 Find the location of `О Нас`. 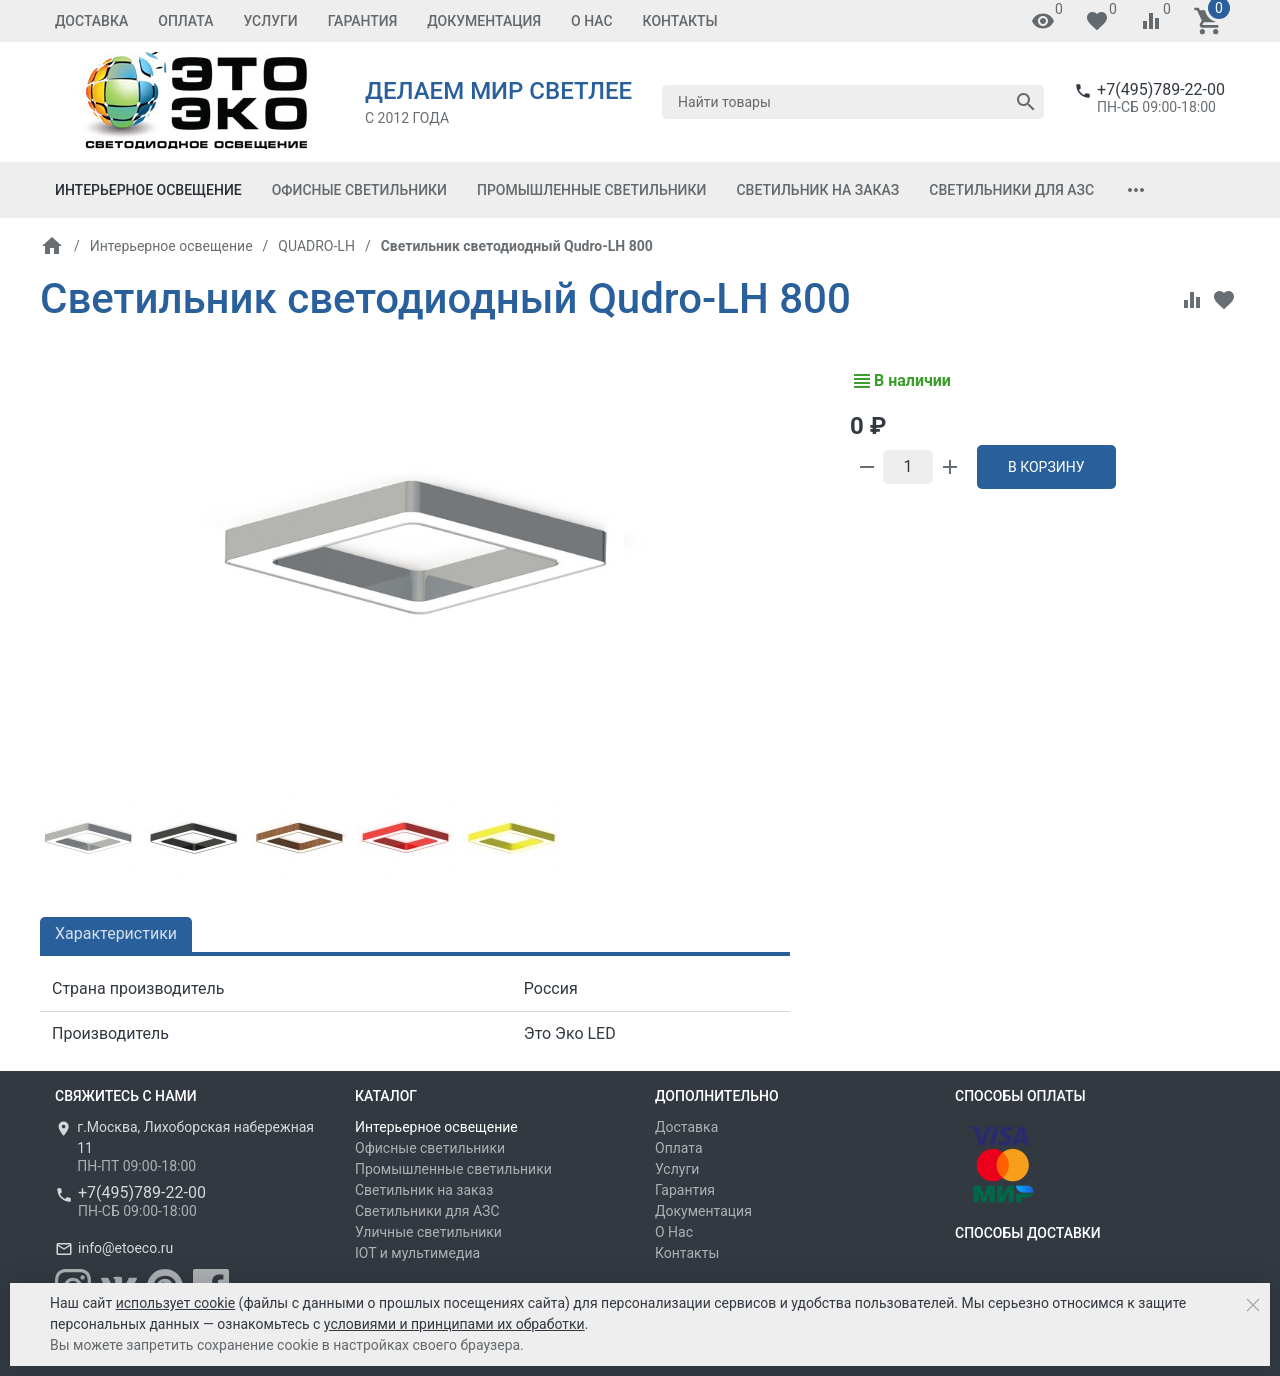

О Нас is located at coordinates (592, 21).